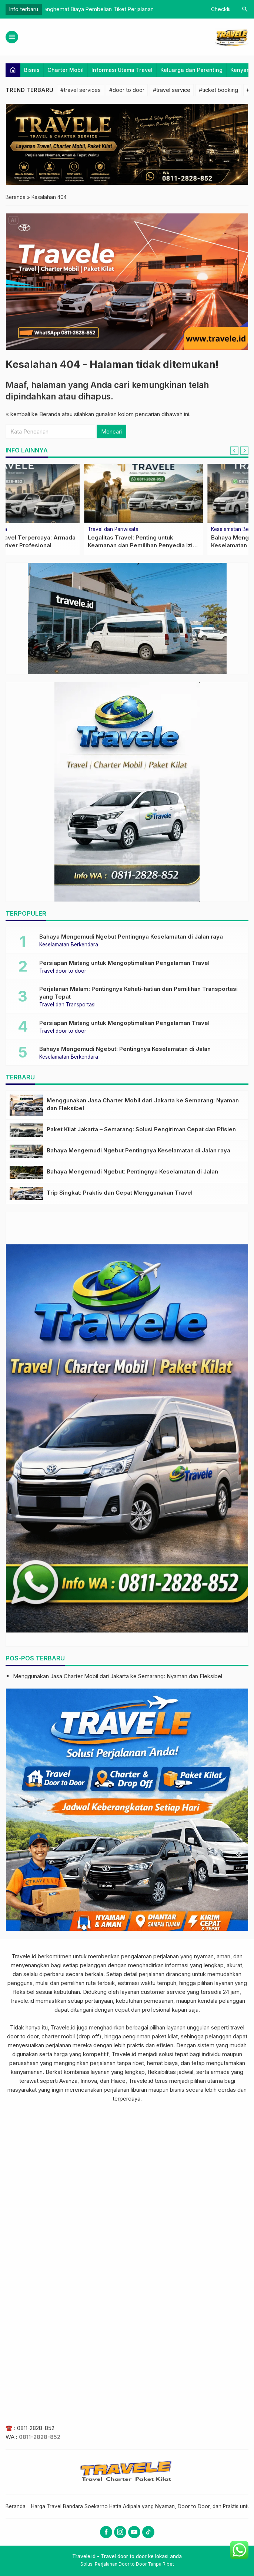 The height and width of the screenshot is (2576, 254). Describe the element at coordinates (120, 1192) in the screenshot. I see `Trip Singkat: Praktis dan Cepat Menggunakan Travel` at that location.